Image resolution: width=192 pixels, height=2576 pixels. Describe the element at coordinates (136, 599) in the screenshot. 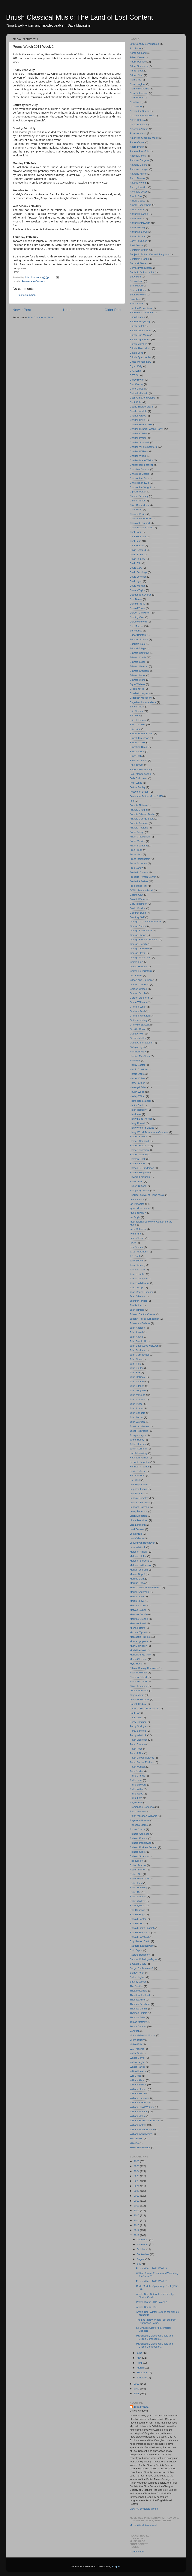

I see `Don Banks` at that location.